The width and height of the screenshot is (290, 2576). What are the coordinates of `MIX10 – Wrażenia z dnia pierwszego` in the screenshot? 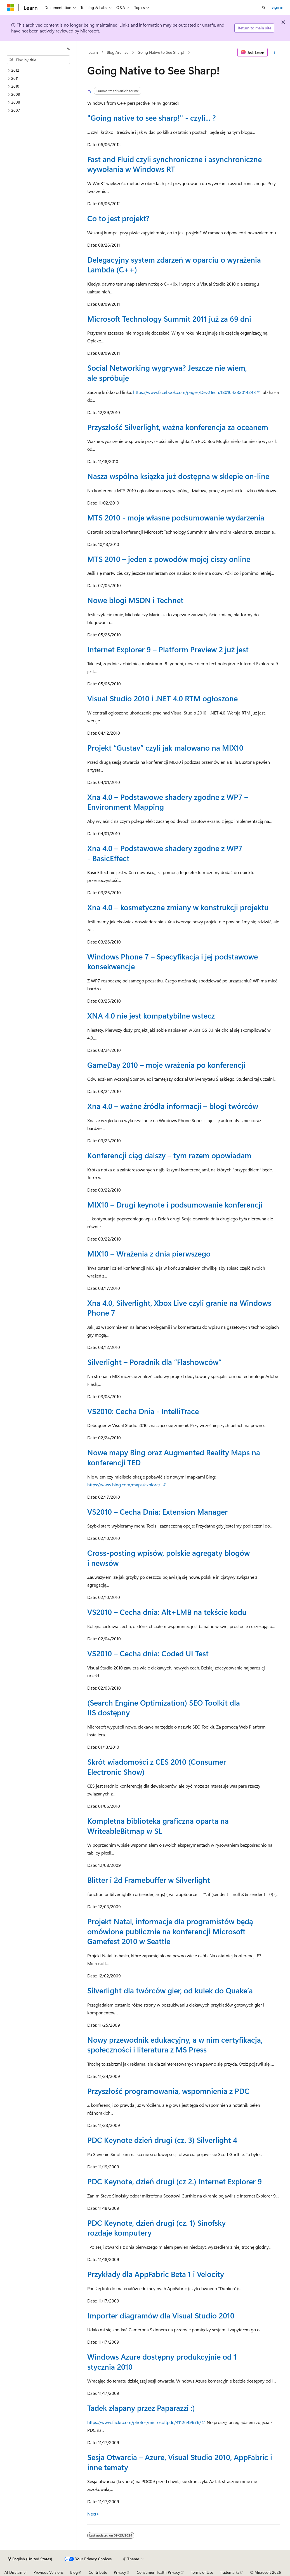 It's located at (149, 1253).